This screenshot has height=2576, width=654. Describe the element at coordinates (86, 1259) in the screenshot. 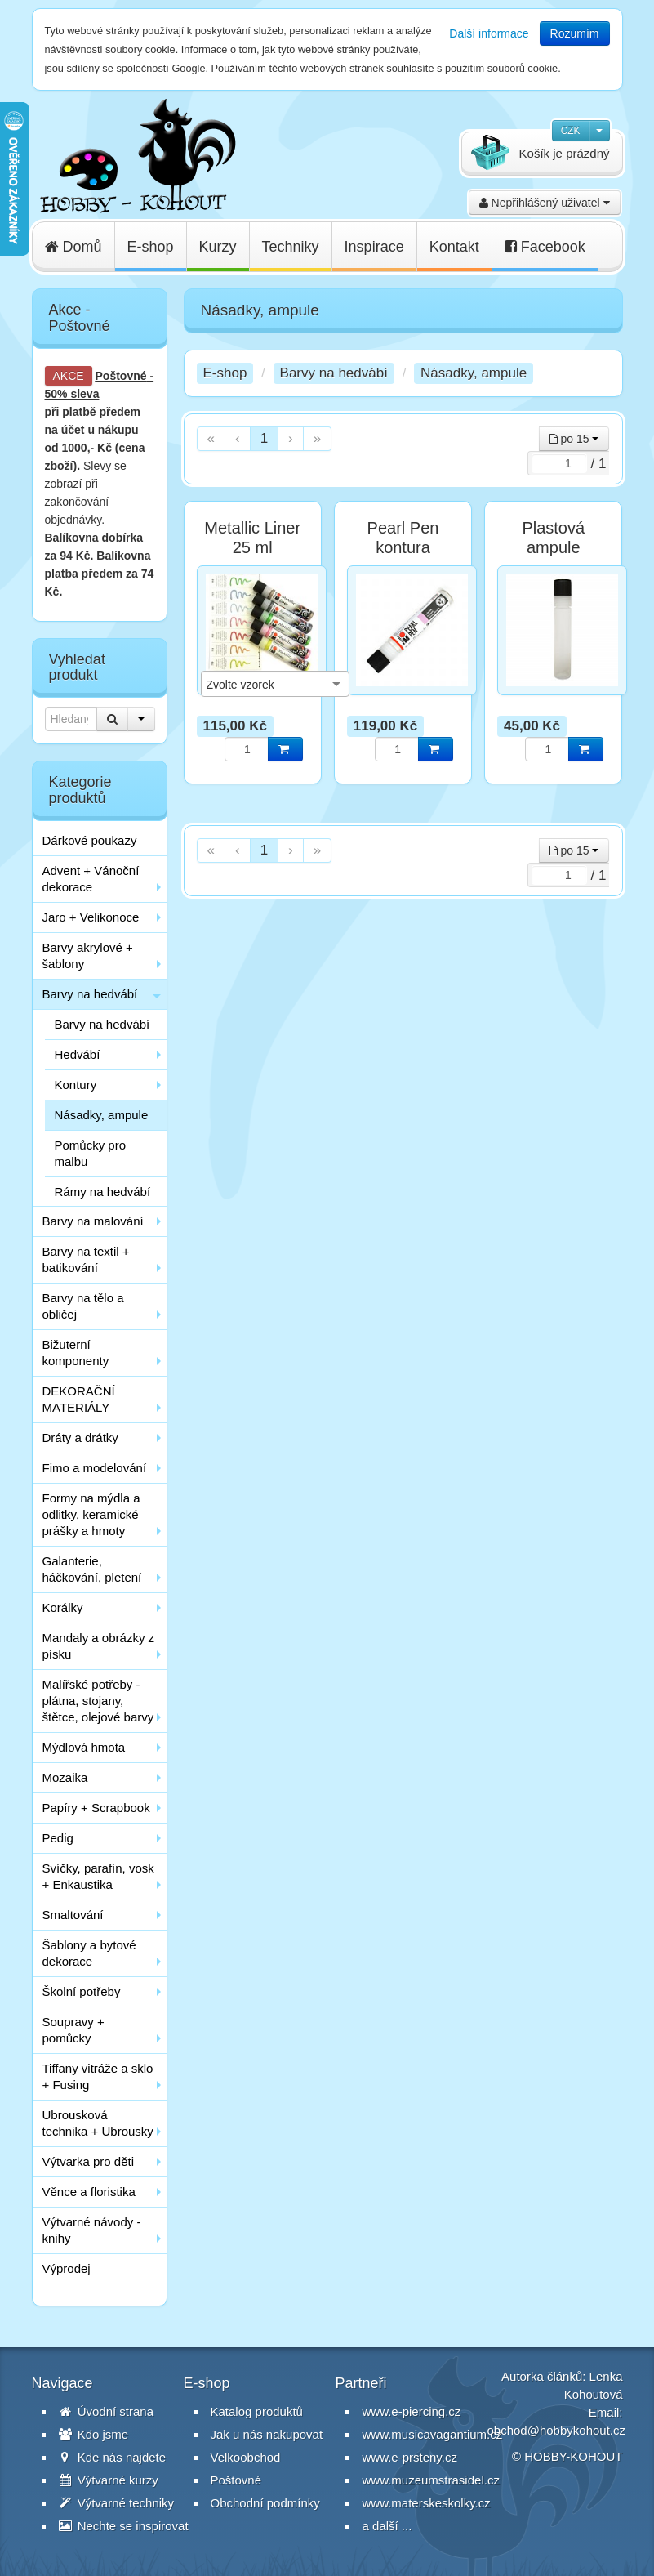

I see `Barvy na textil + batikování` at that location.